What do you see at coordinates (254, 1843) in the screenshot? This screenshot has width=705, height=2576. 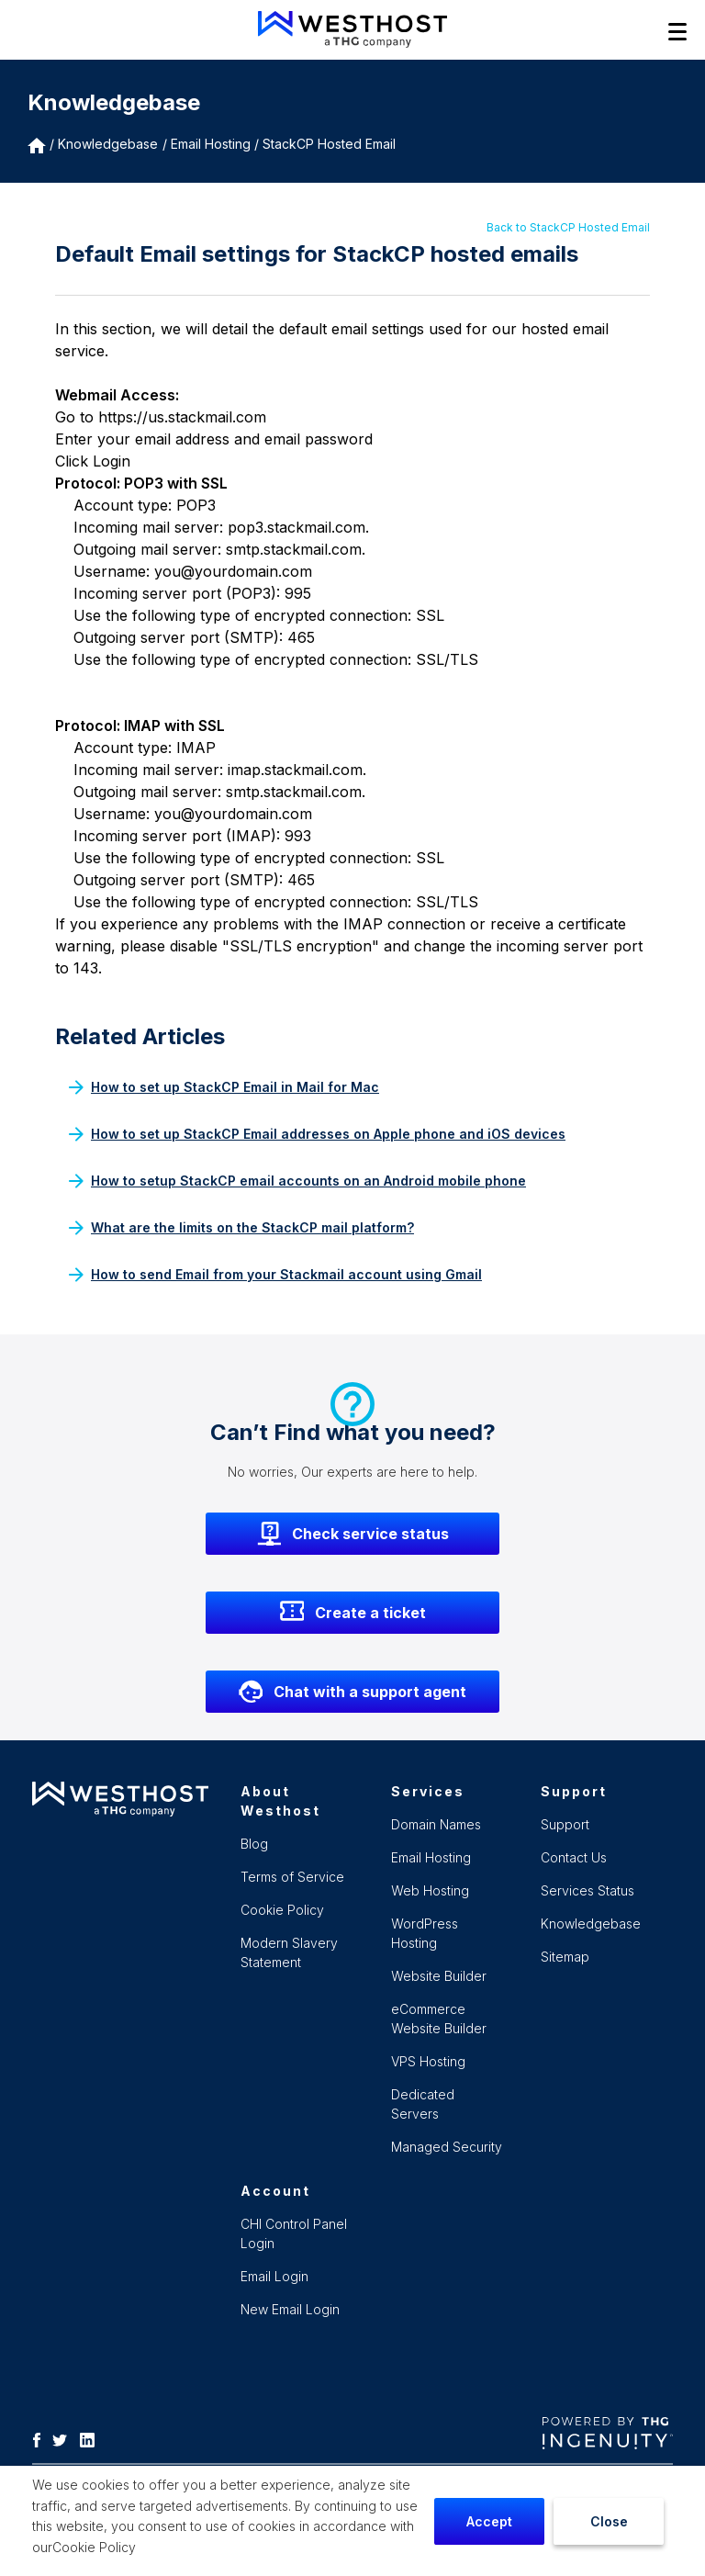 I see `Blog` at bounding box center [254, 1843].